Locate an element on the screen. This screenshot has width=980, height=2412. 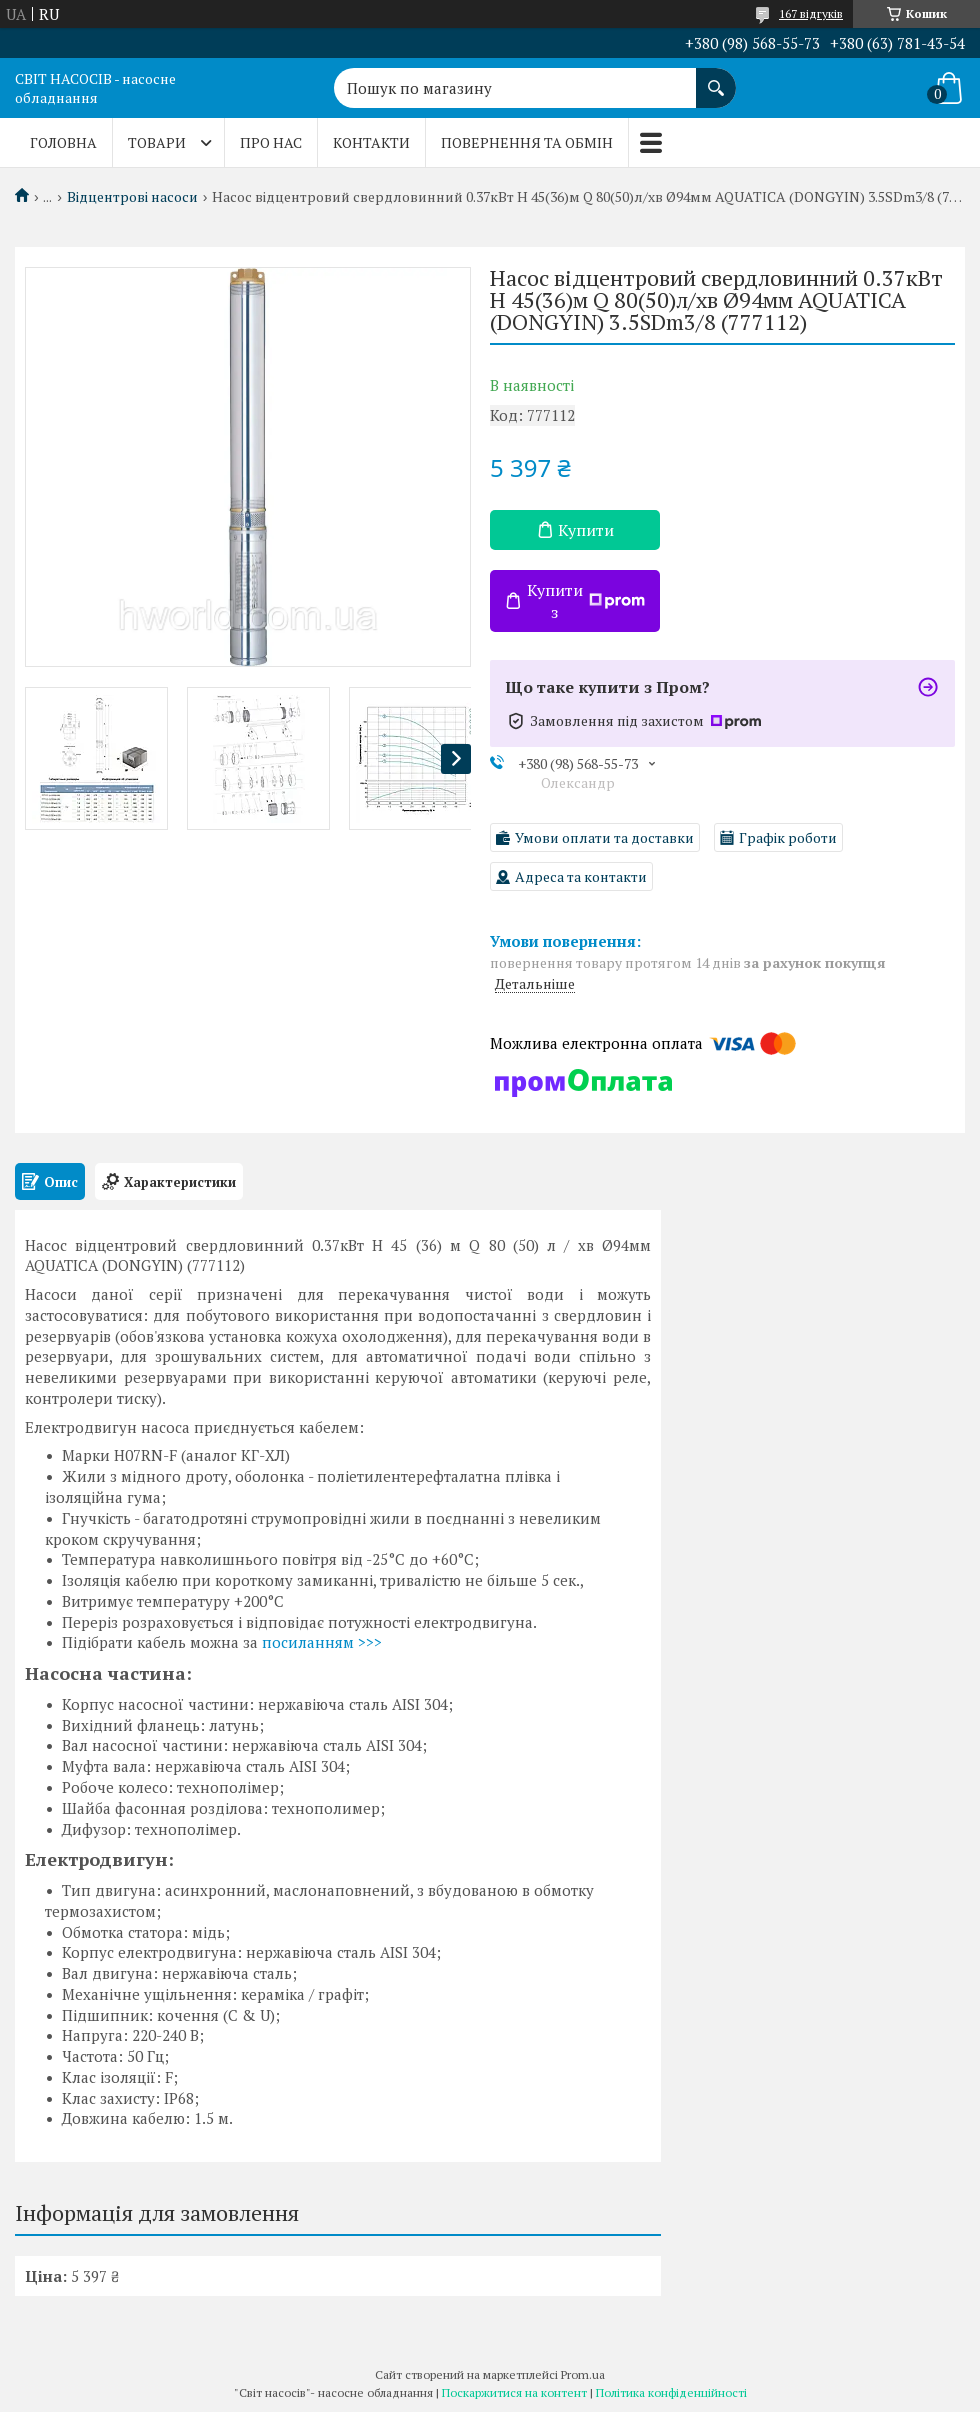
Купити is located at coordinates (586, 530).